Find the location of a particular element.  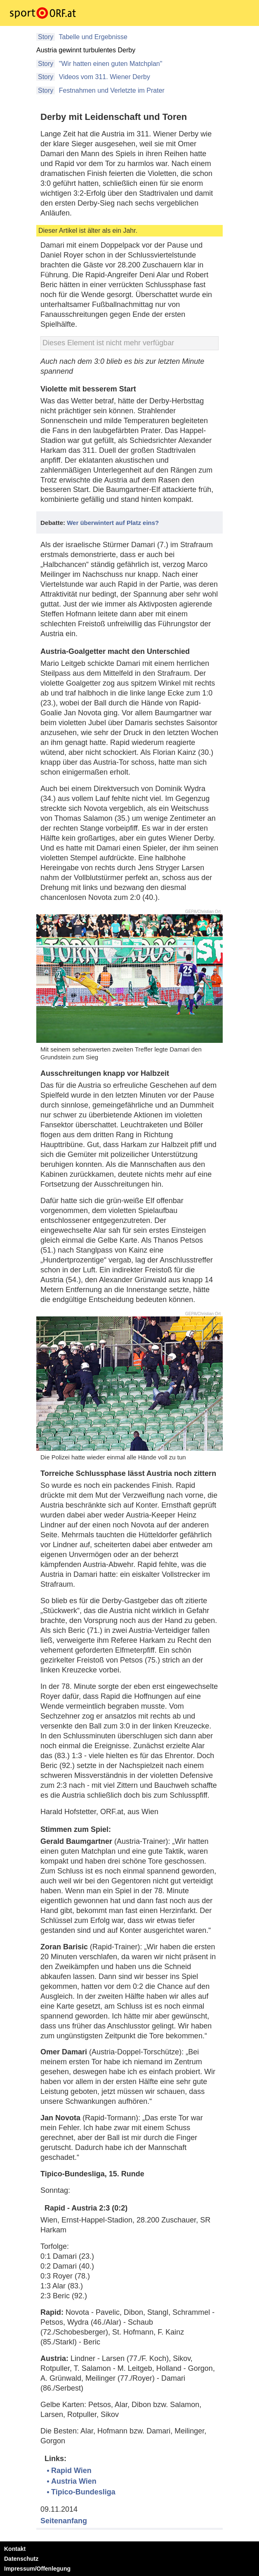

Datenschutz is located at coordinates (21, 2558).